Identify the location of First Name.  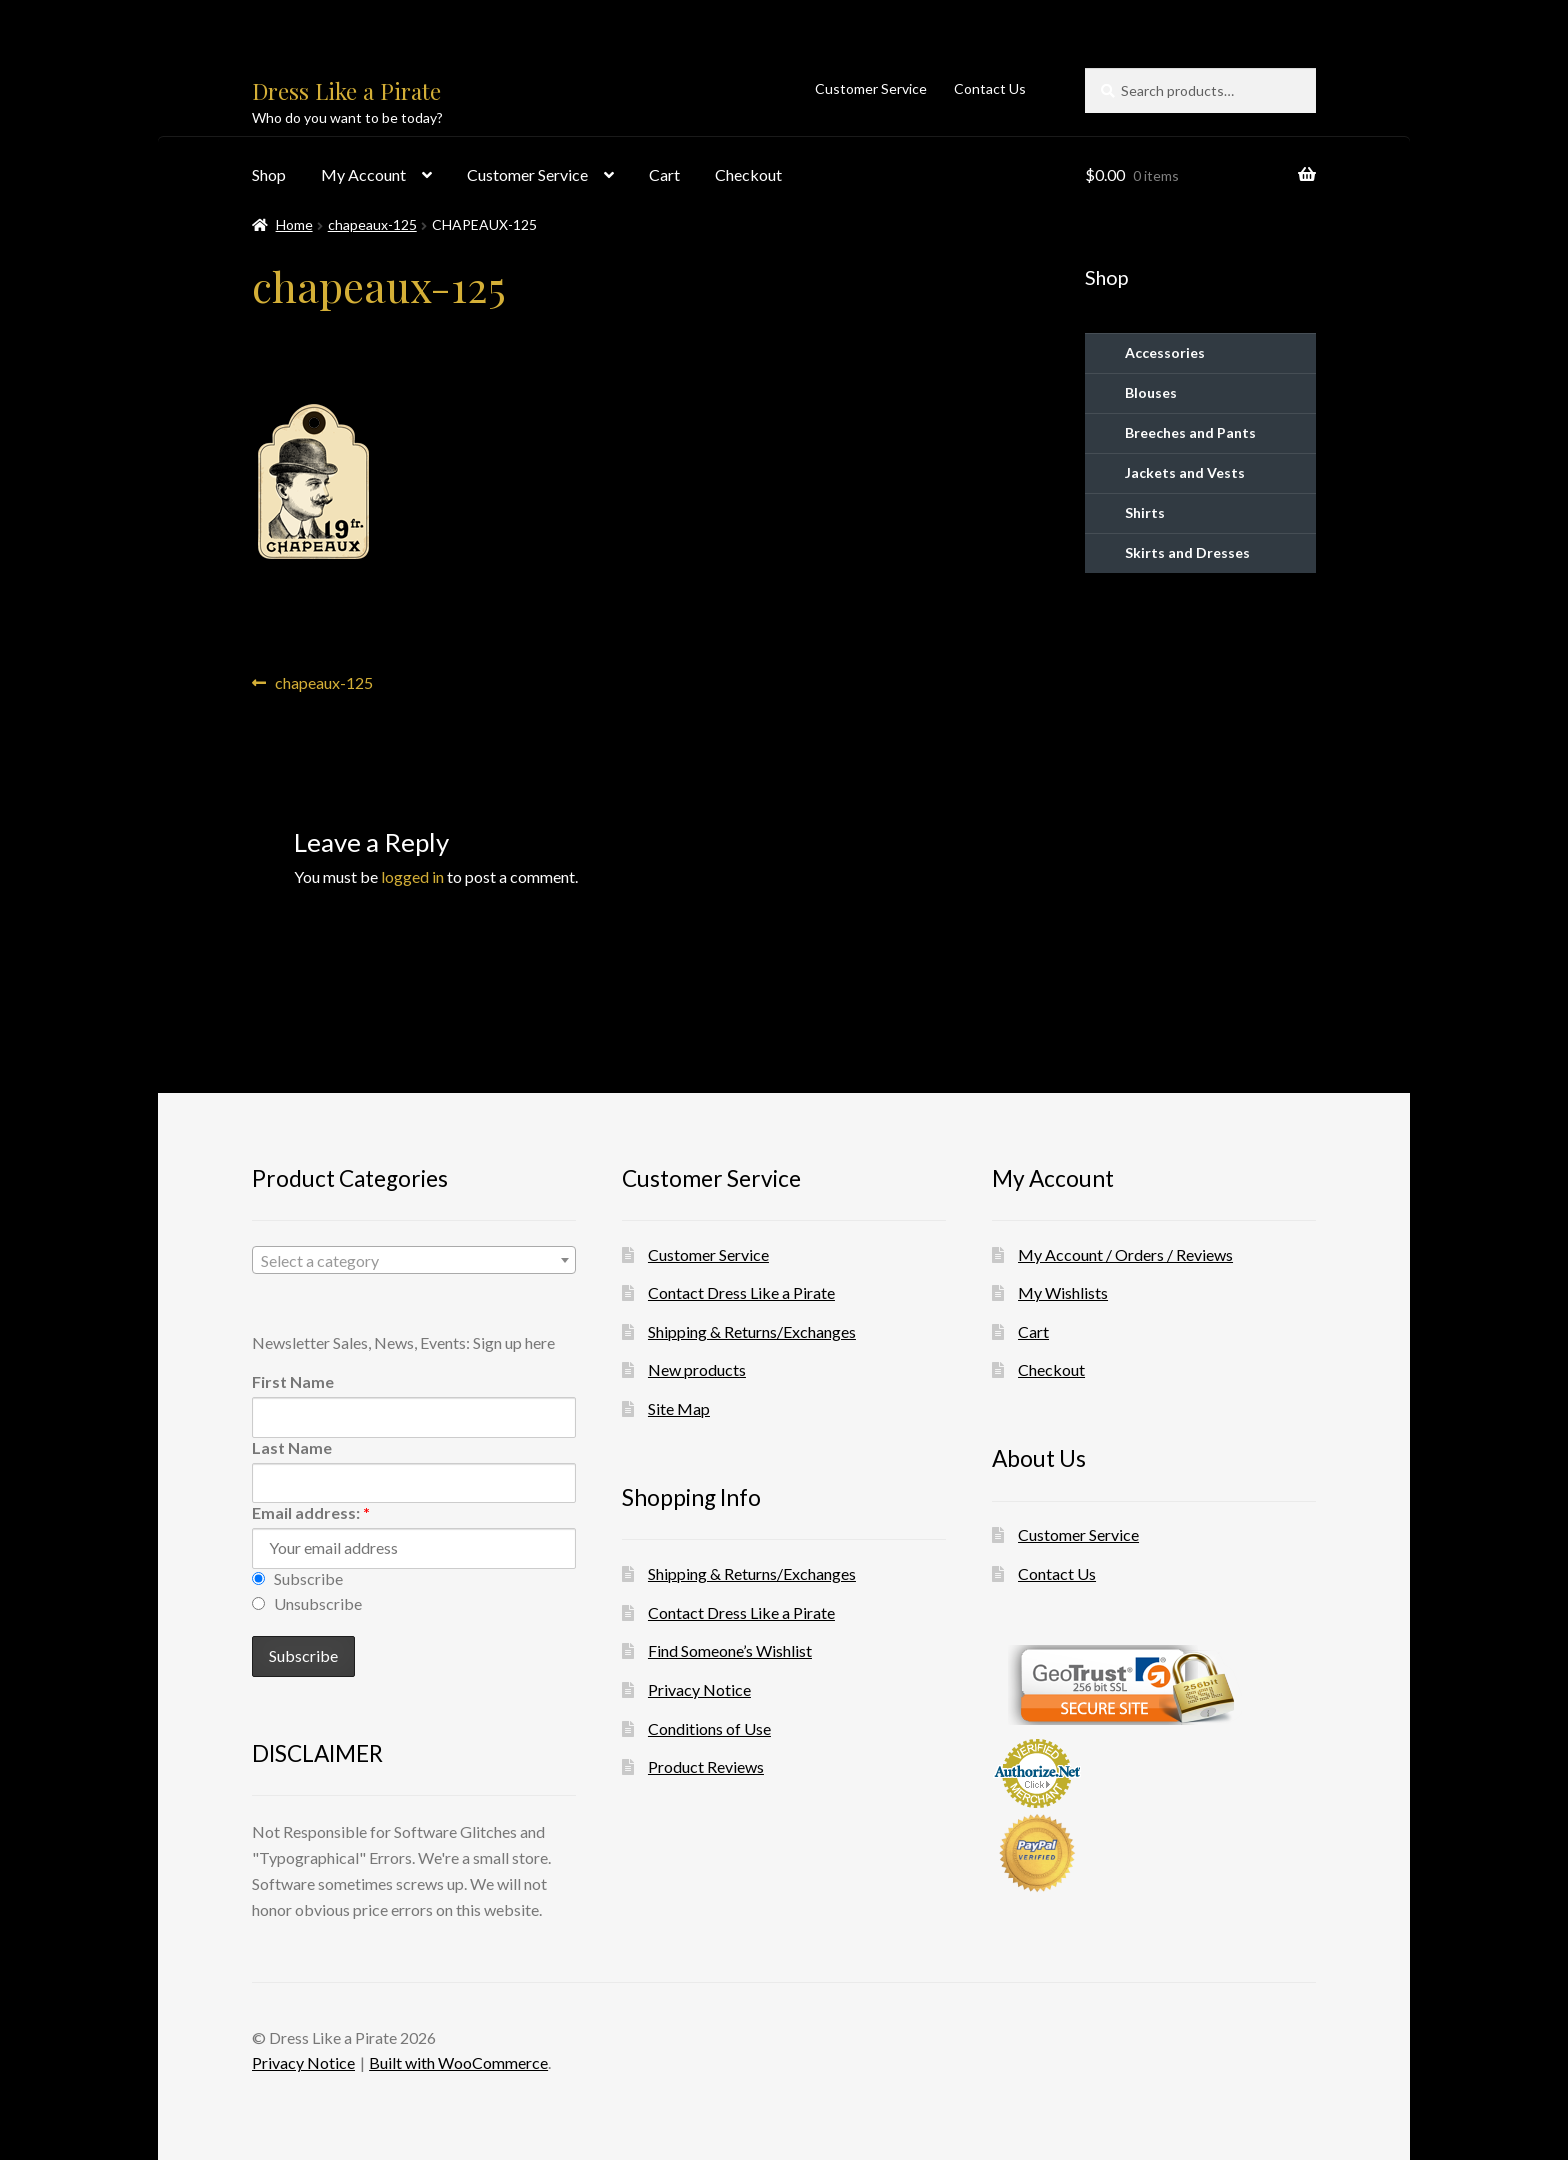
(293, 1381).